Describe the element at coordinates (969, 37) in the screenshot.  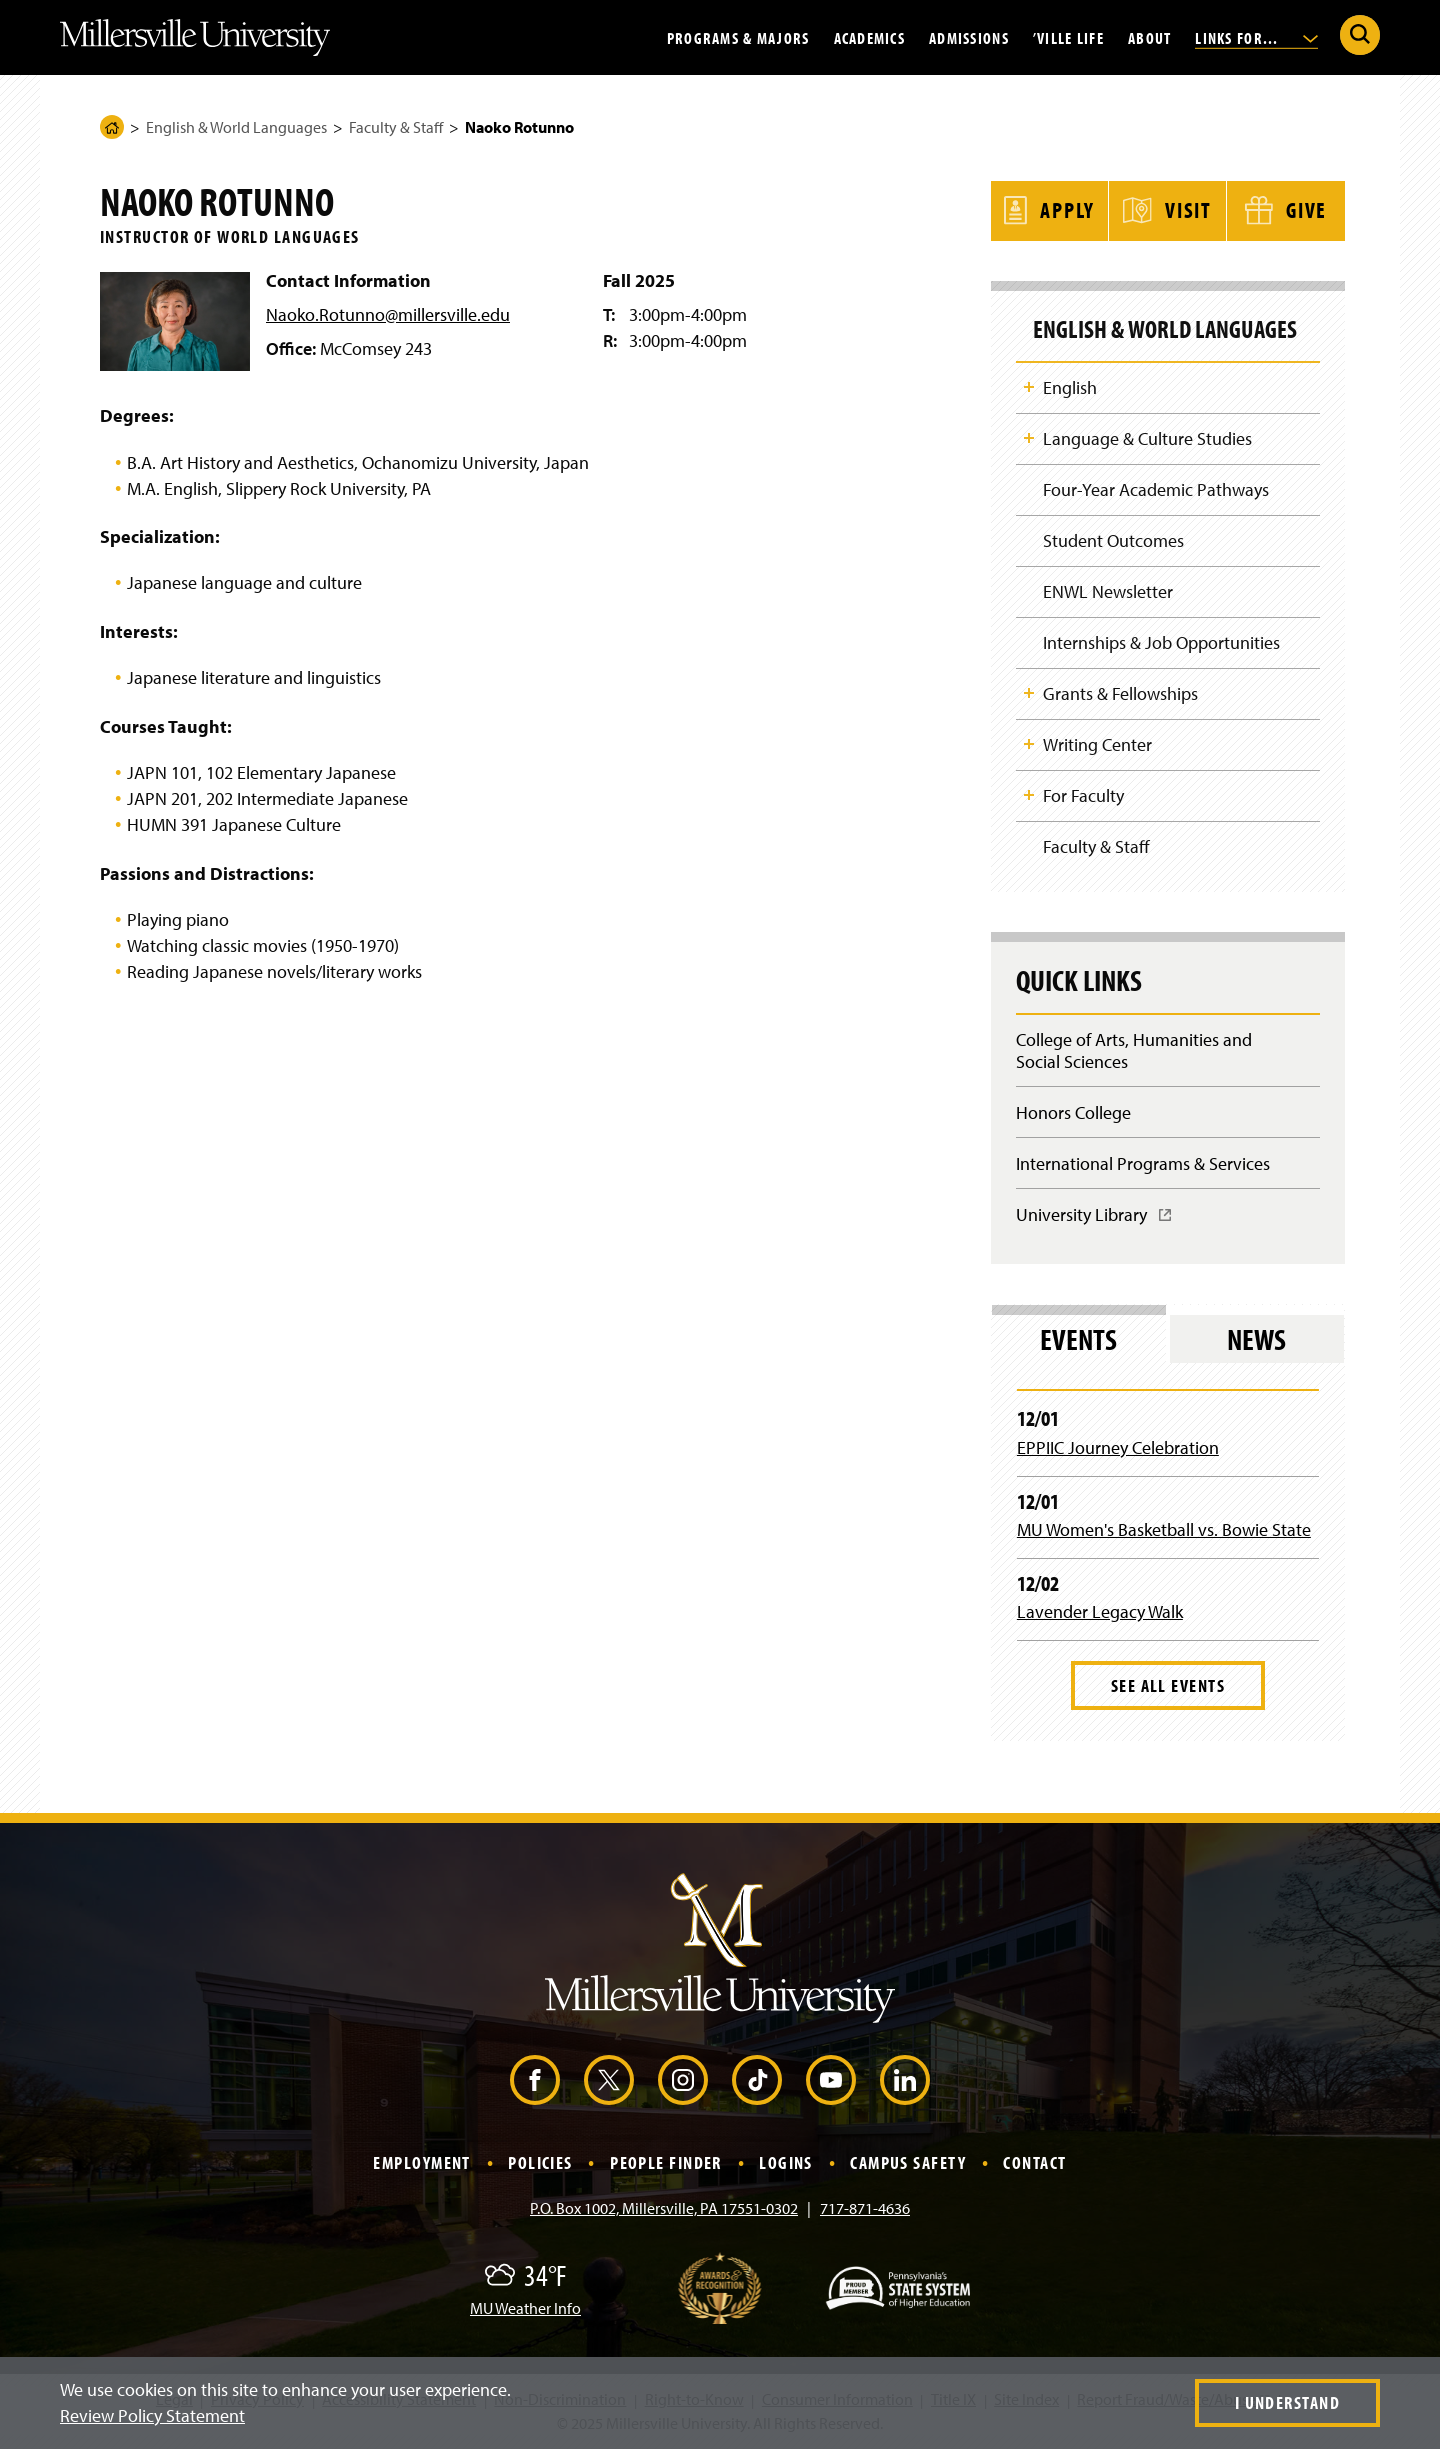
I see `Admissions` at that location.